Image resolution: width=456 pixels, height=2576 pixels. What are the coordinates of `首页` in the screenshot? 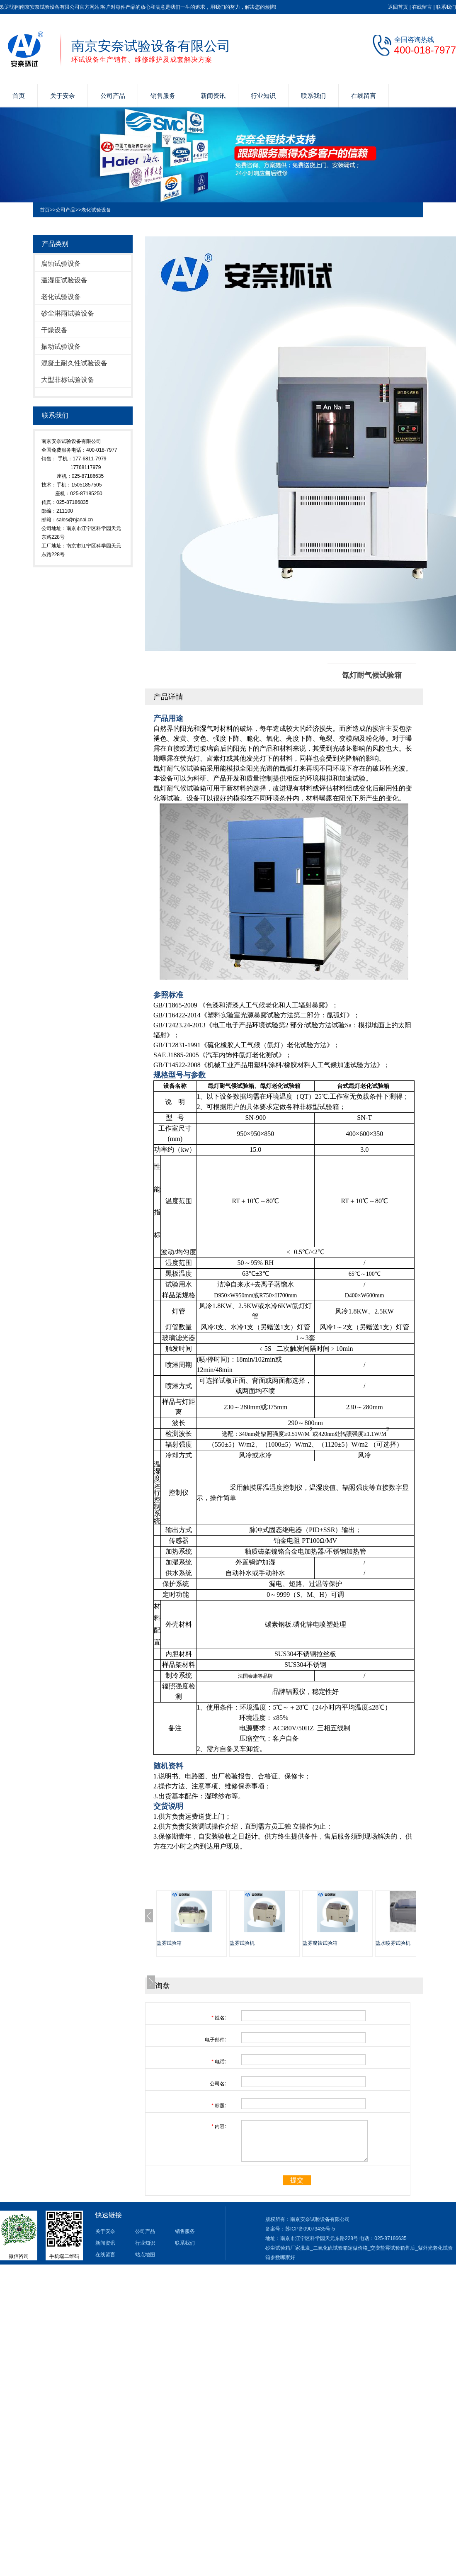 It's located at (18, 95).